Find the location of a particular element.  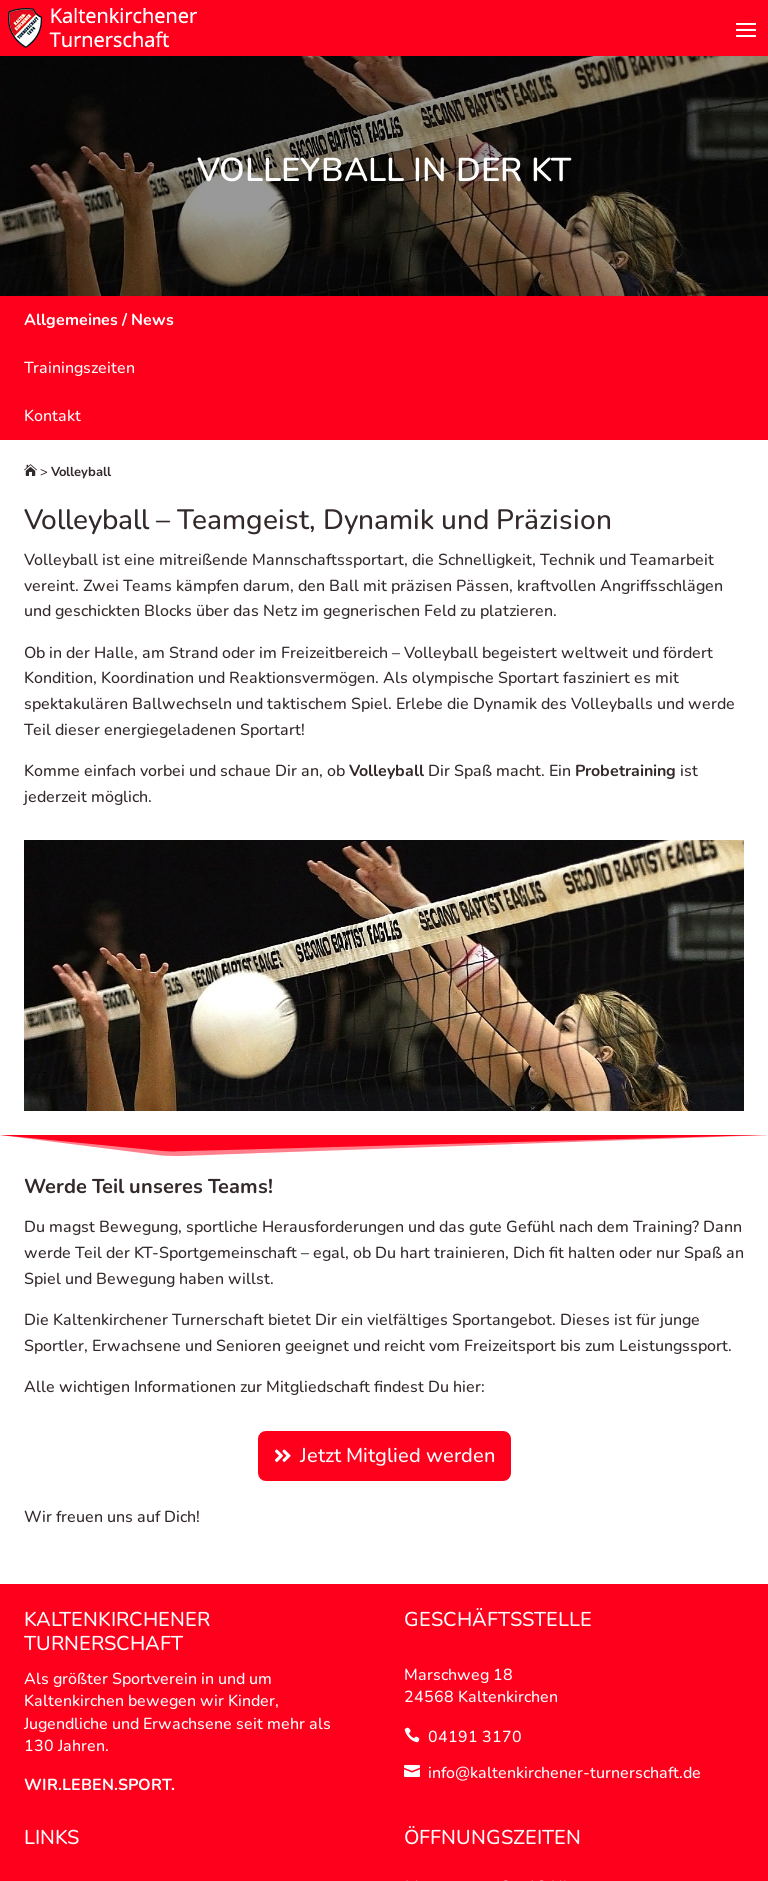

04191 3170 is located at coordinates (475, 1737).